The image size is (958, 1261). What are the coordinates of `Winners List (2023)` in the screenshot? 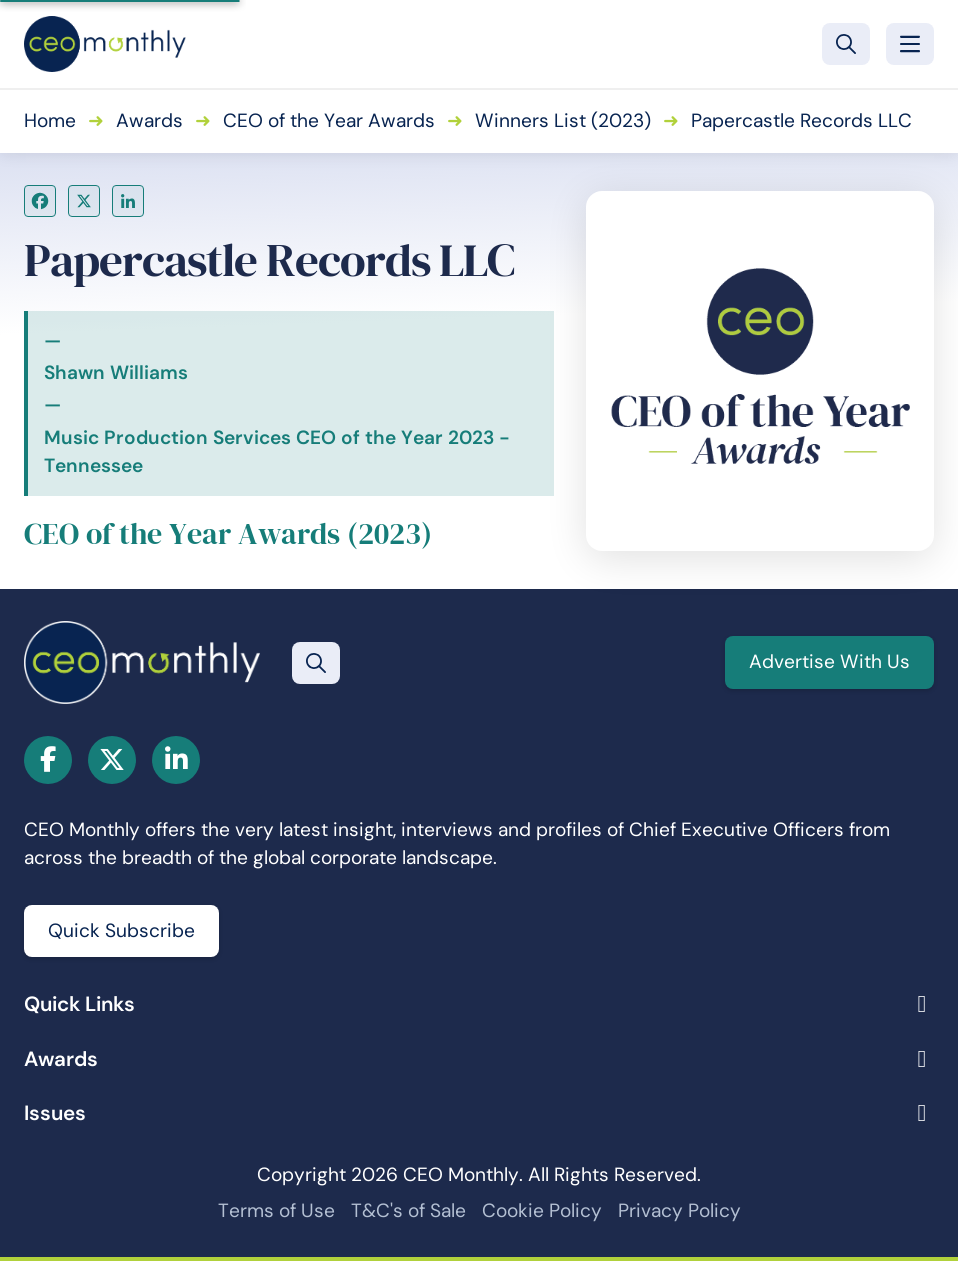 It's located at (563, 120).